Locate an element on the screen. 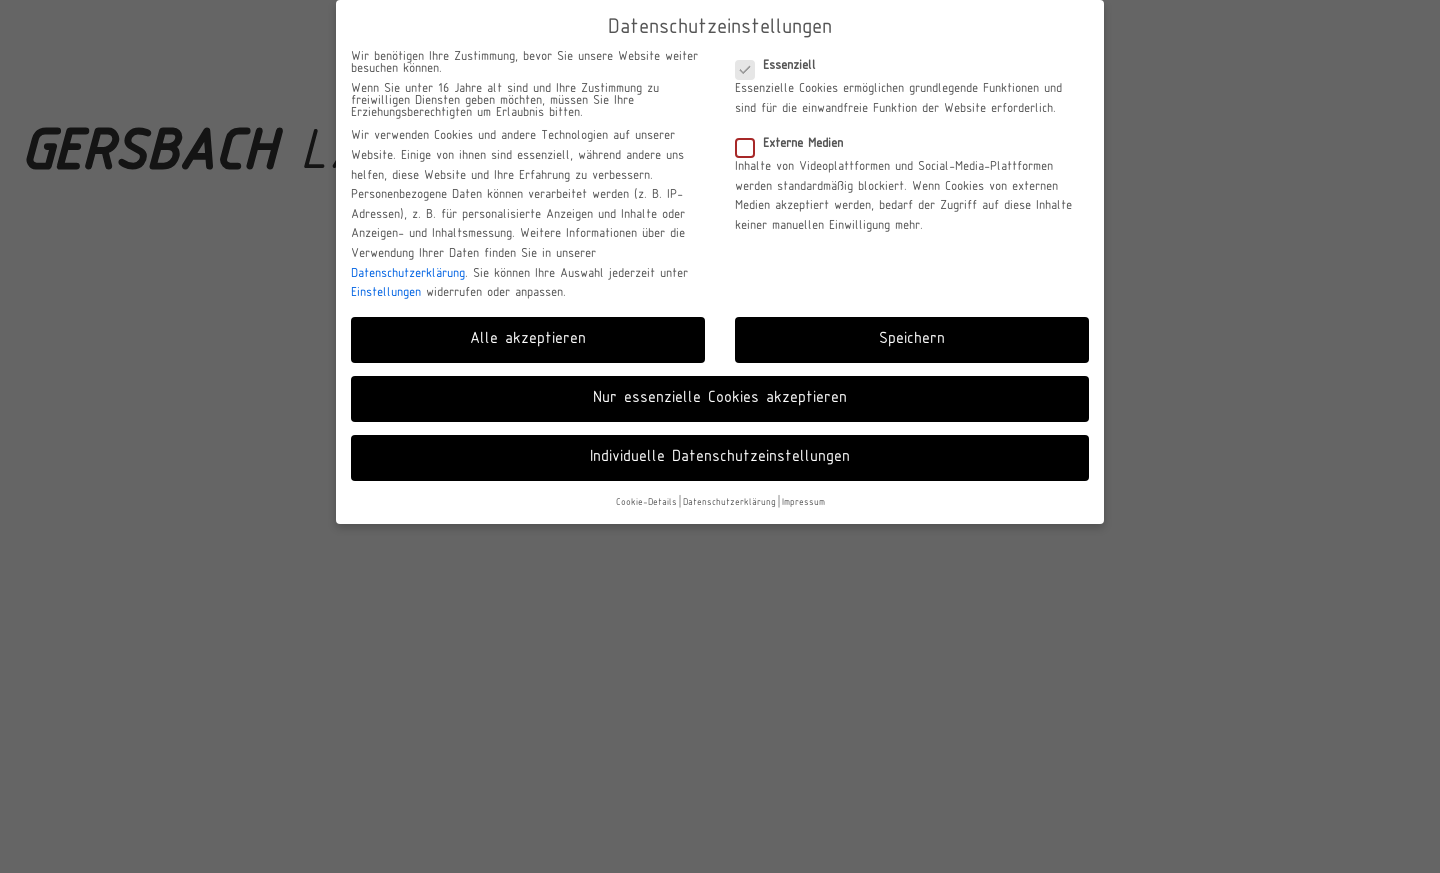 The height and width of the screenshot is (873, 1440). Individuelle Datenschutzeinstellungen [button] is located at coordinates (720, 457).